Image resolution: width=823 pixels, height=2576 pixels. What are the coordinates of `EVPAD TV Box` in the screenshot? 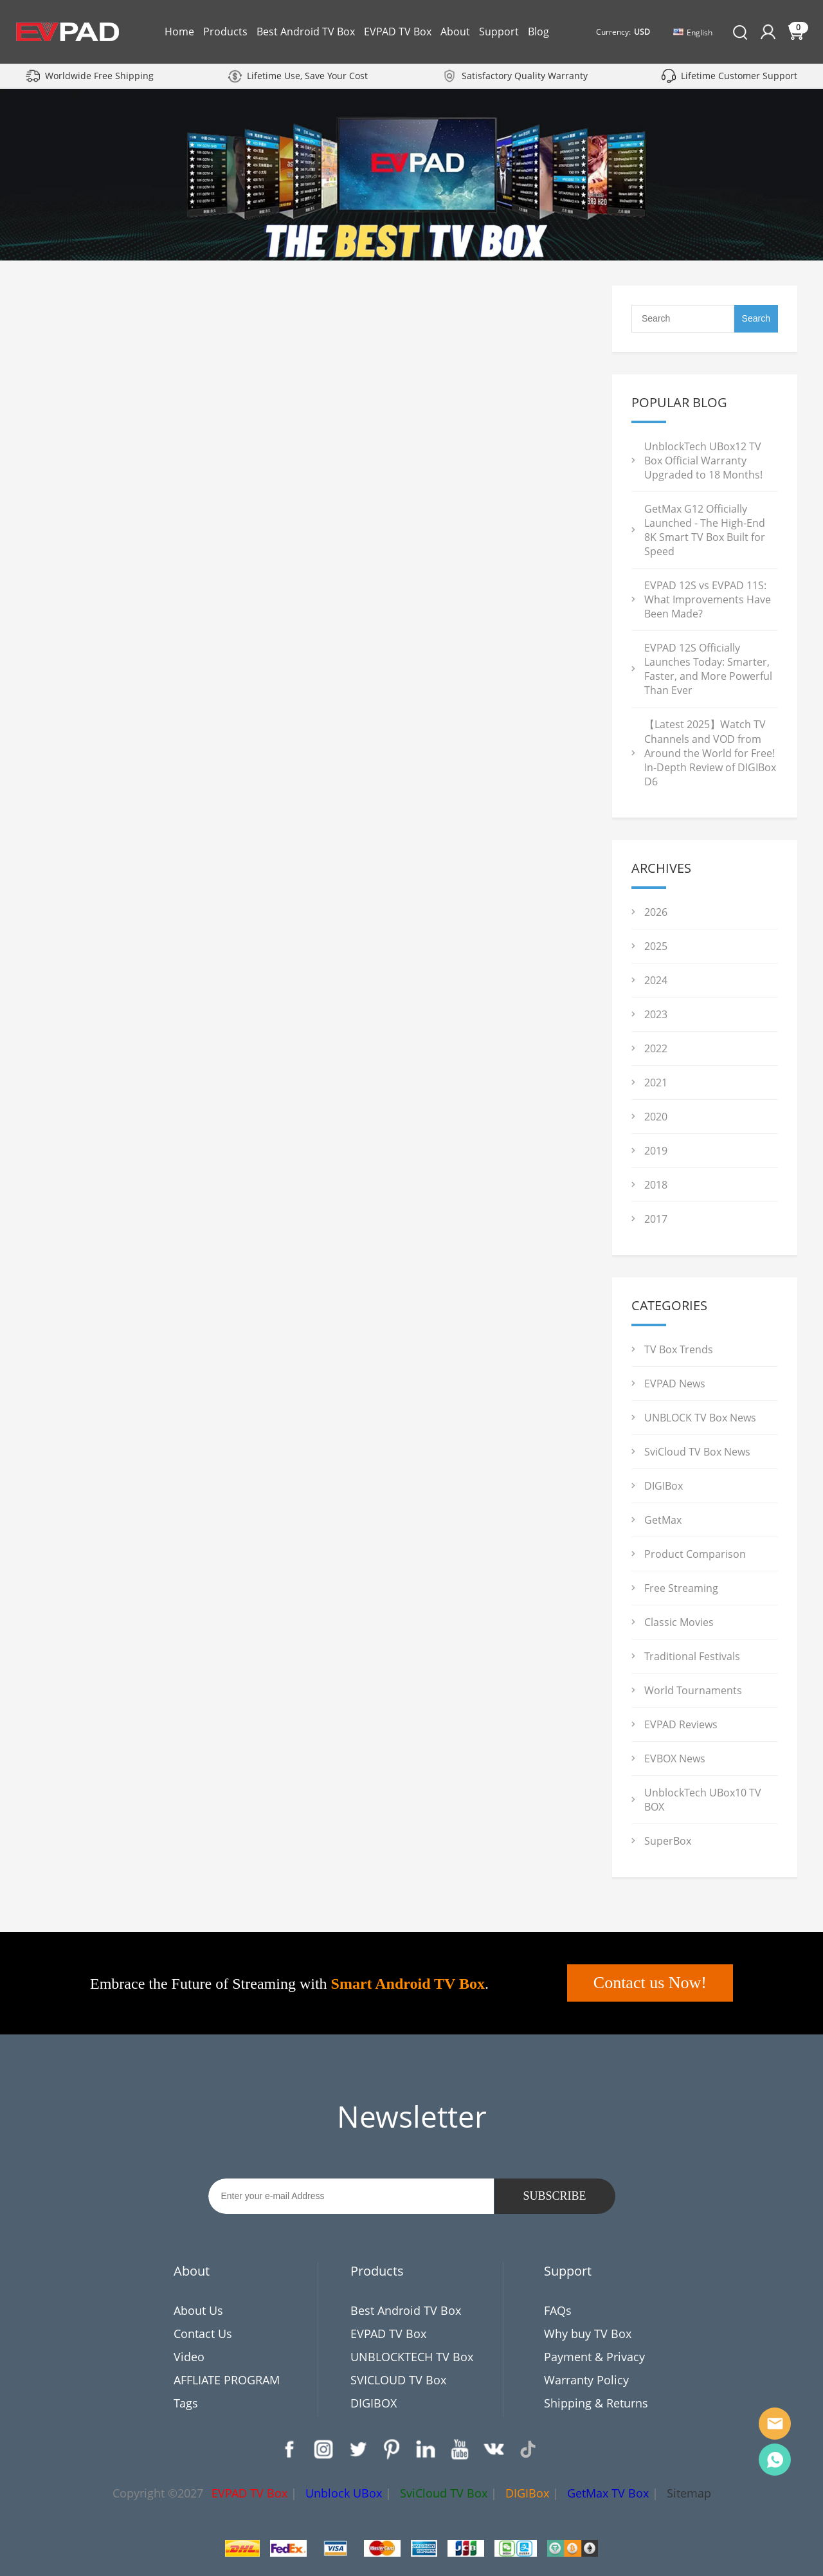 It's located at (397, 31).